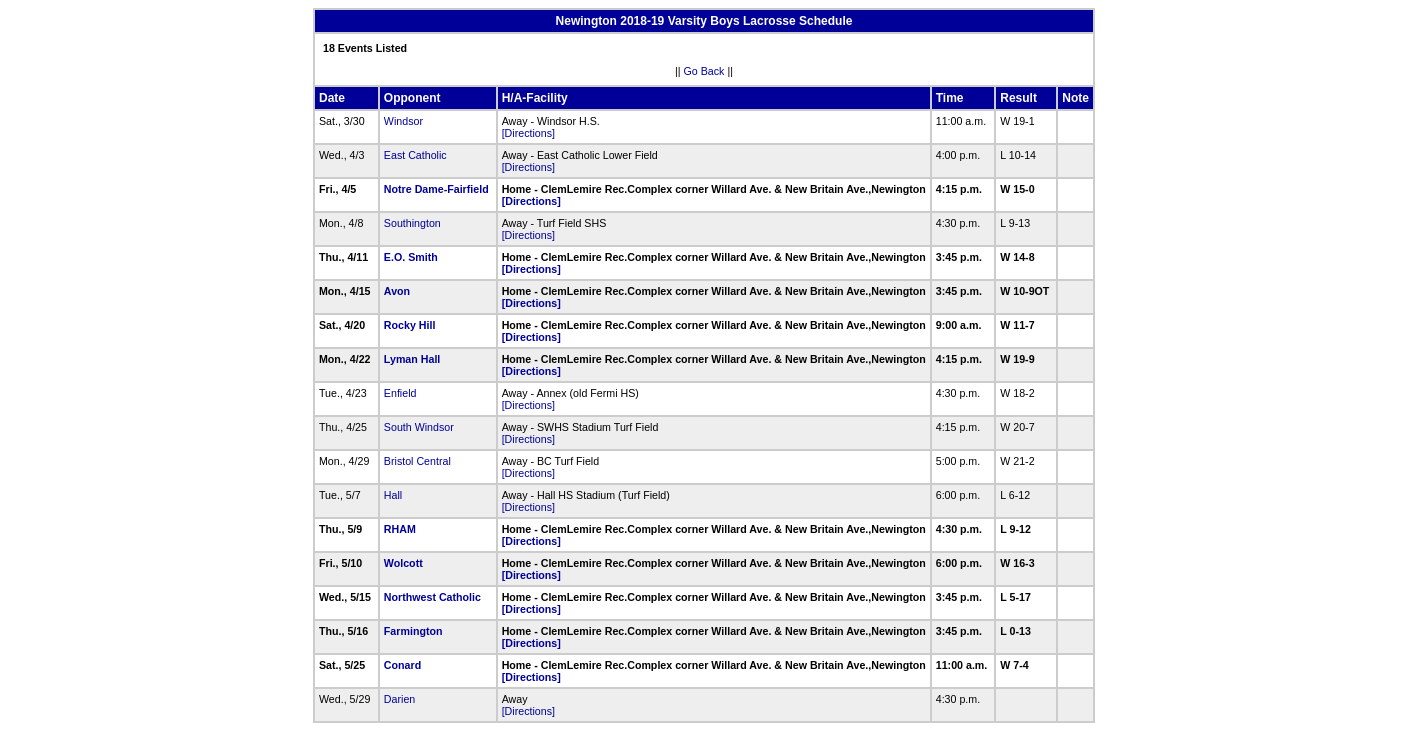  I want to click on Rocky Hill, so click(410, 325).